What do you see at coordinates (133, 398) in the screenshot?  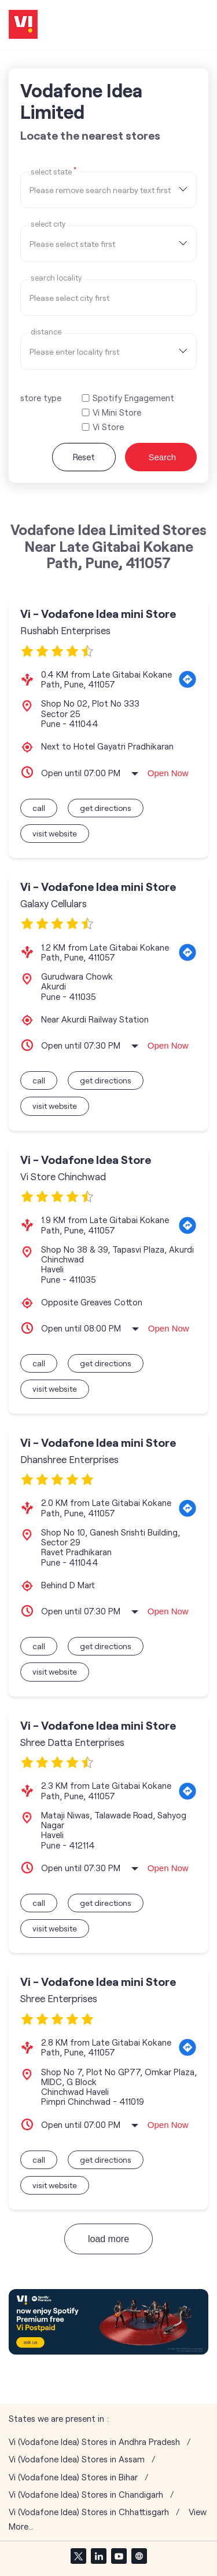 I see `Spotify Engagement` at bounding box center [133, 398].